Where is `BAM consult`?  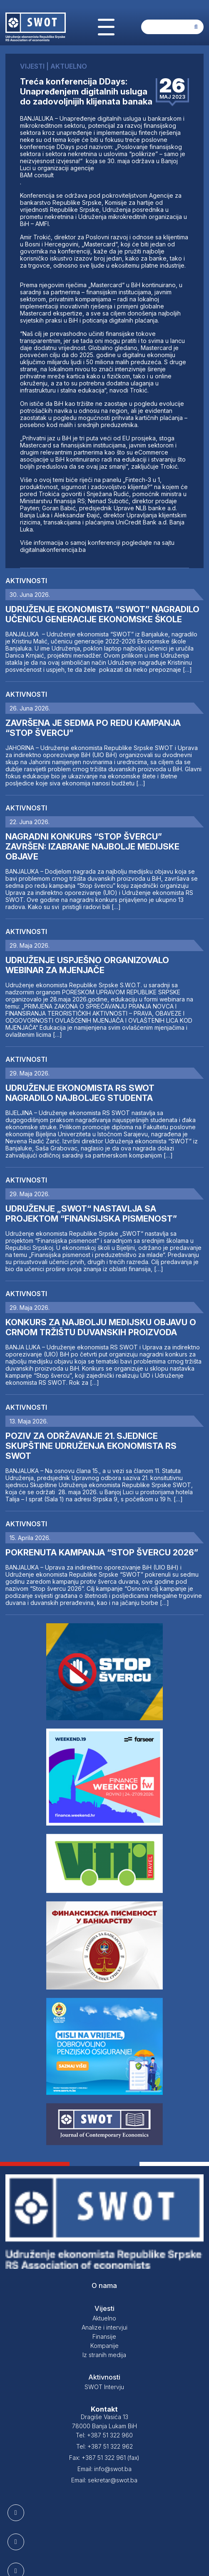
BAM consult is located at coordinates (37, 175).